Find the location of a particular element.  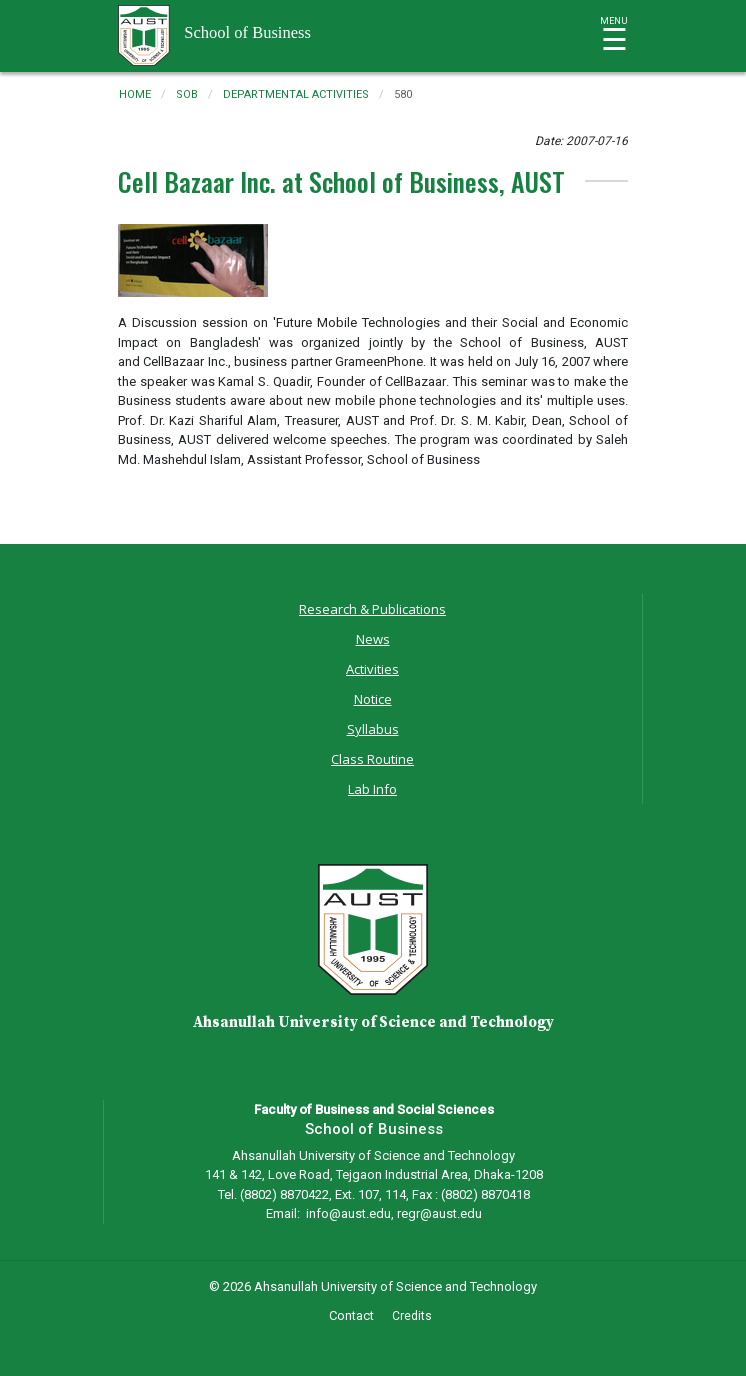

Contact is located at coordinates (351, 1315).